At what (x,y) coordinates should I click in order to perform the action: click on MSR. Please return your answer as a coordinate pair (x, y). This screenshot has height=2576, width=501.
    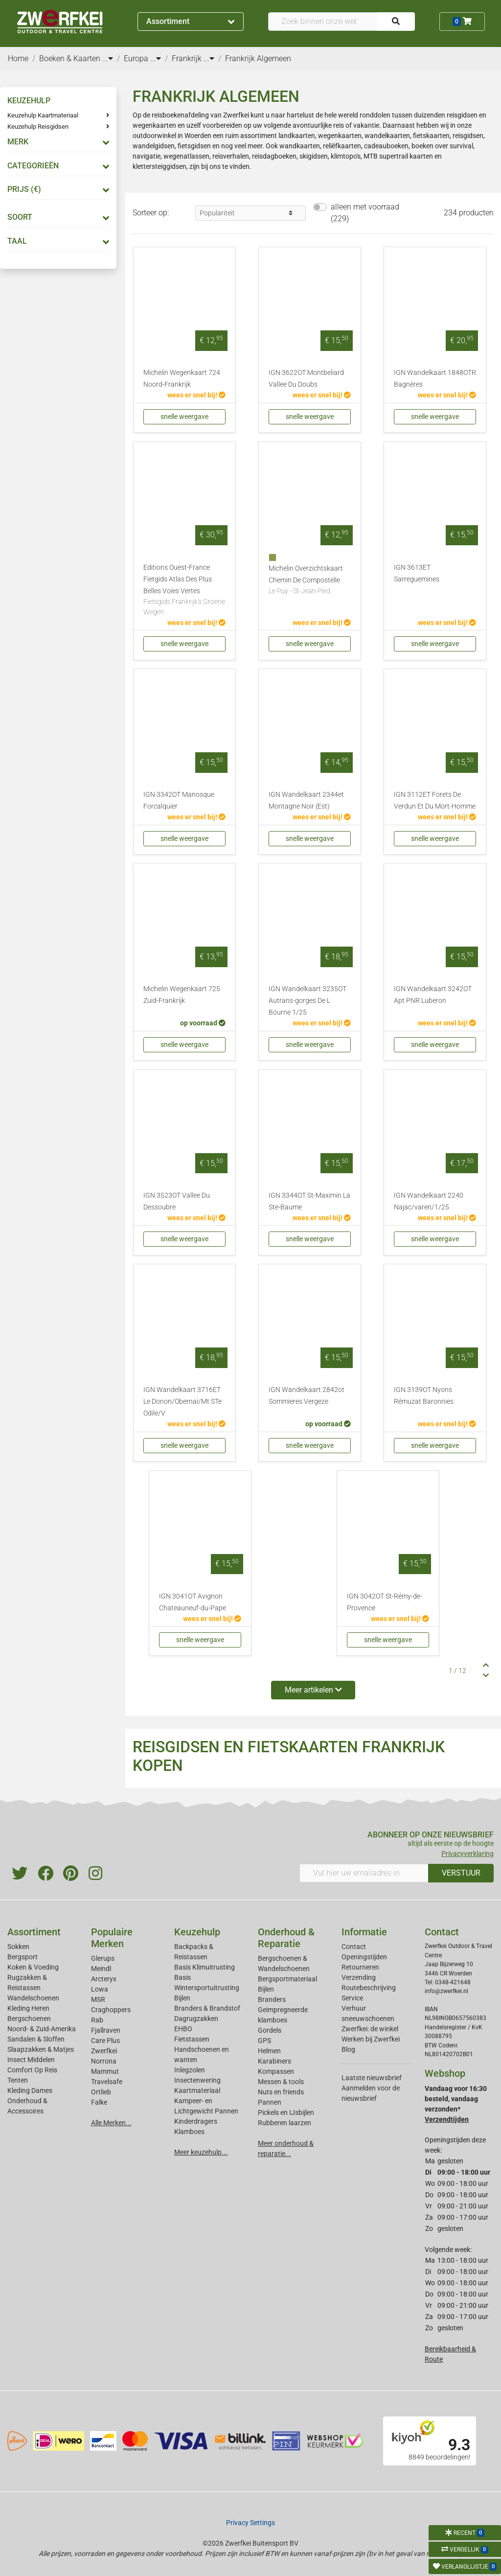
    Looking at the image, I should click on (98, 1999).